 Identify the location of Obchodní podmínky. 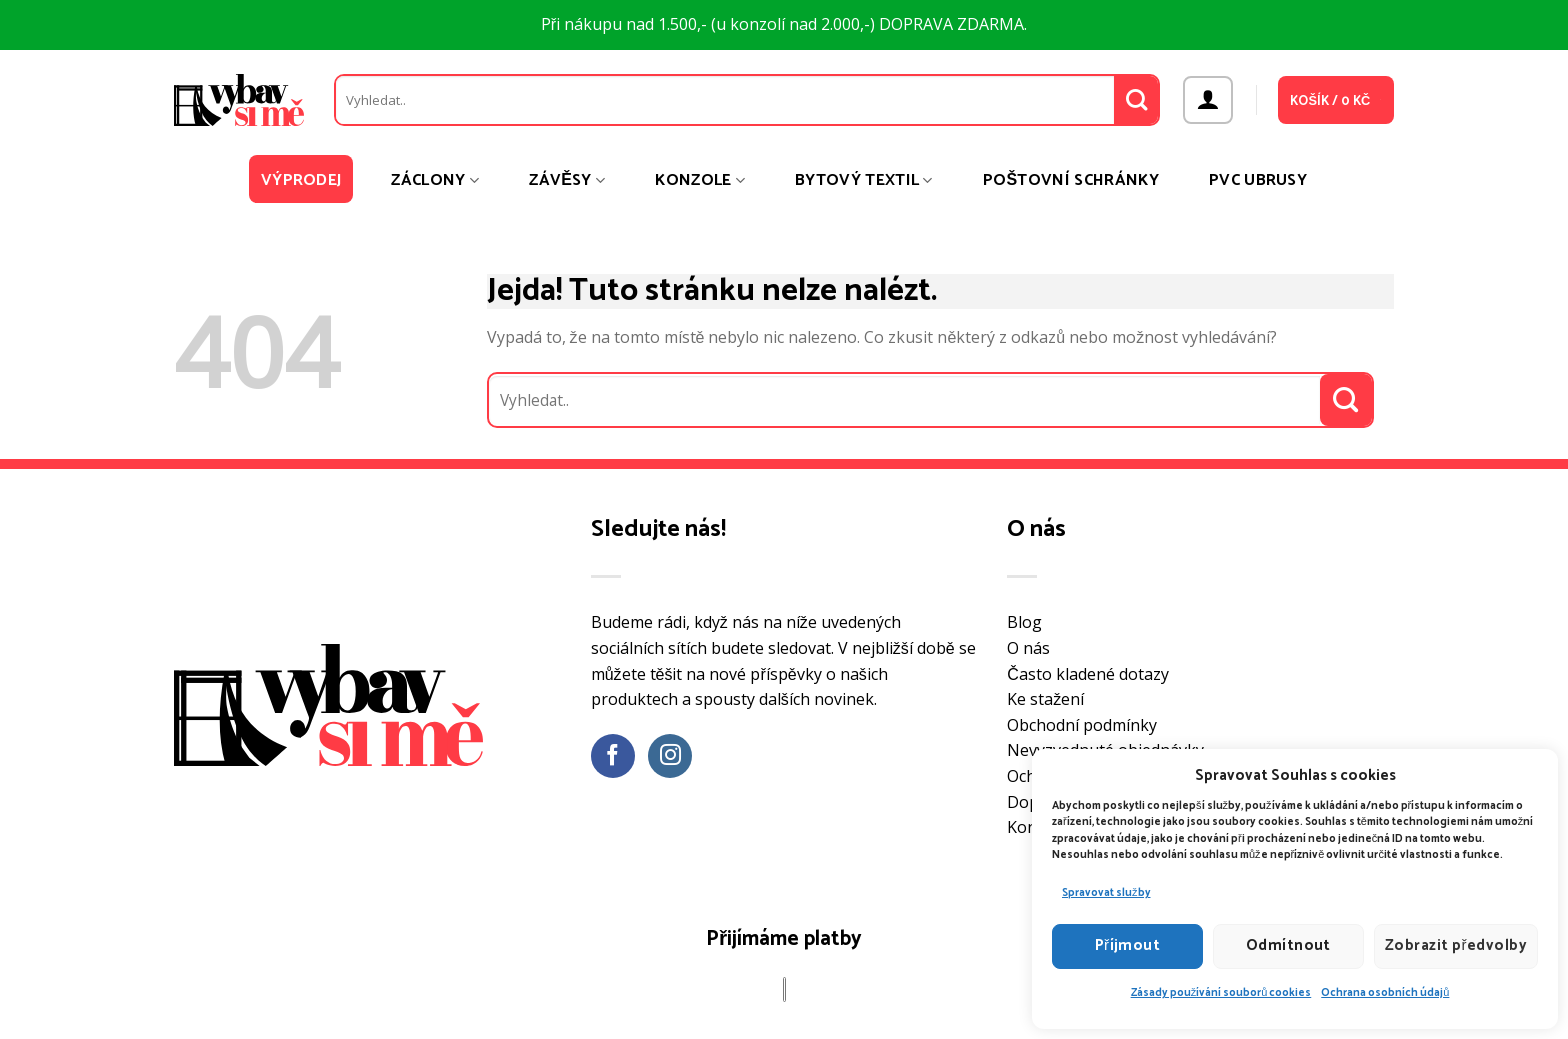
(1082, 725).